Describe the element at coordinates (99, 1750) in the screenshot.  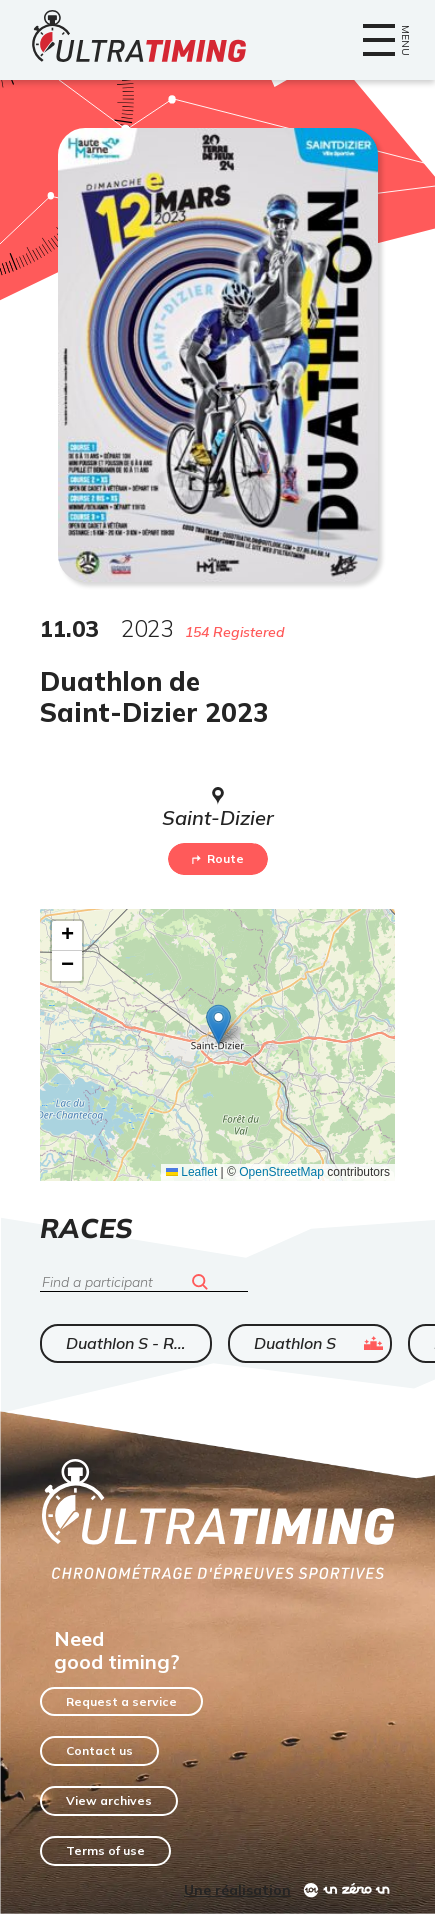
I see `Contact us` at that location.